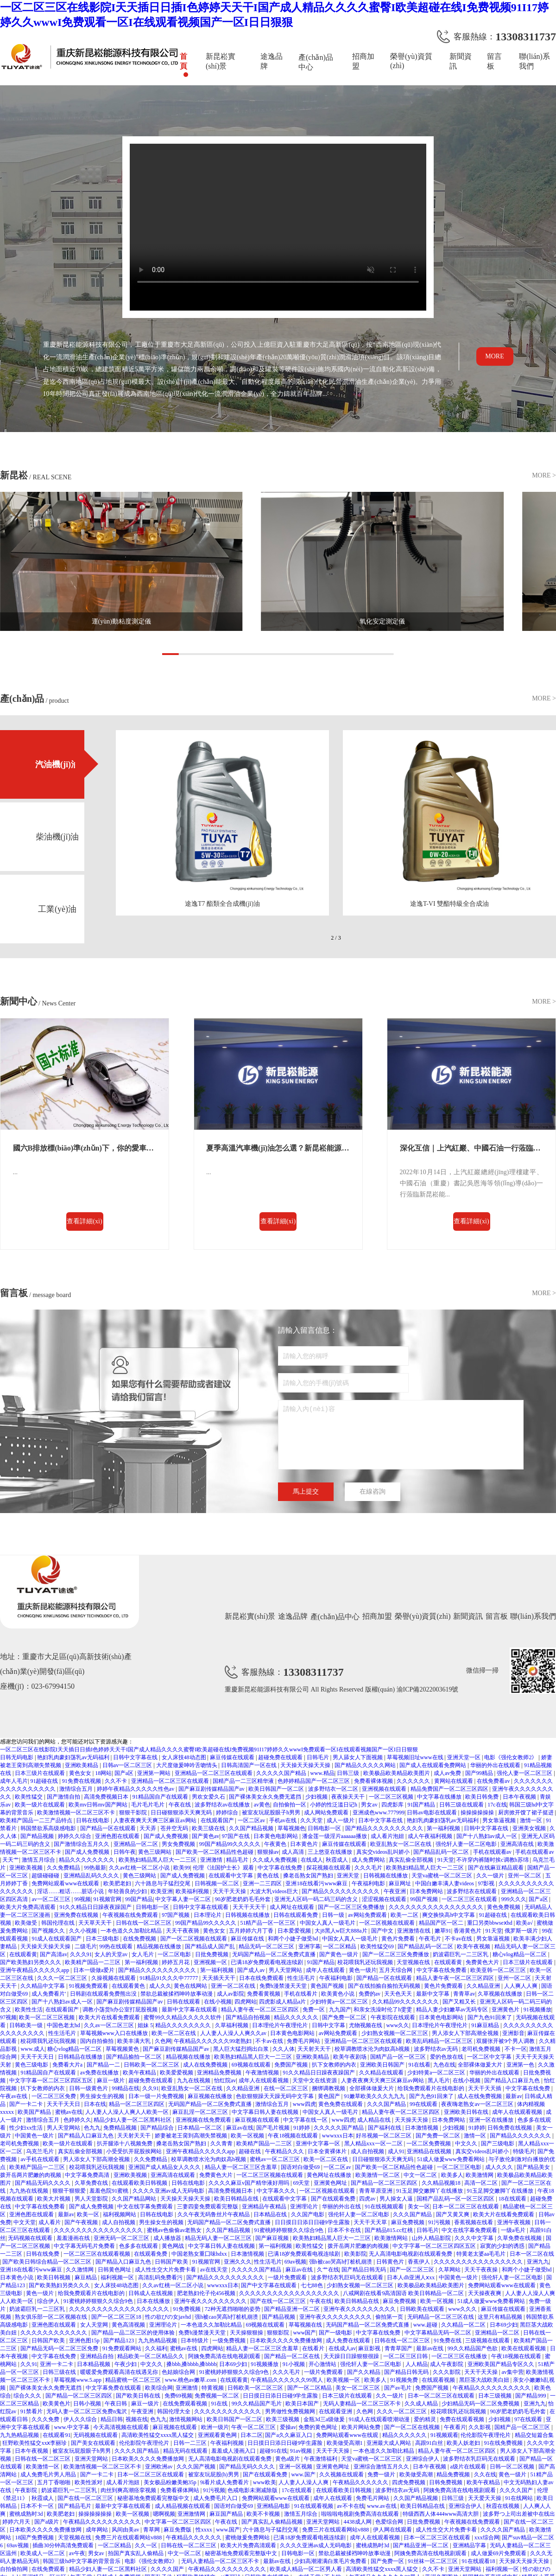 This screenshot has width=556, height=2576. What do you see at coordinates (427, 1891) in the screenshot?
I see `日本免费网站` at bounding box center [427, 1891].